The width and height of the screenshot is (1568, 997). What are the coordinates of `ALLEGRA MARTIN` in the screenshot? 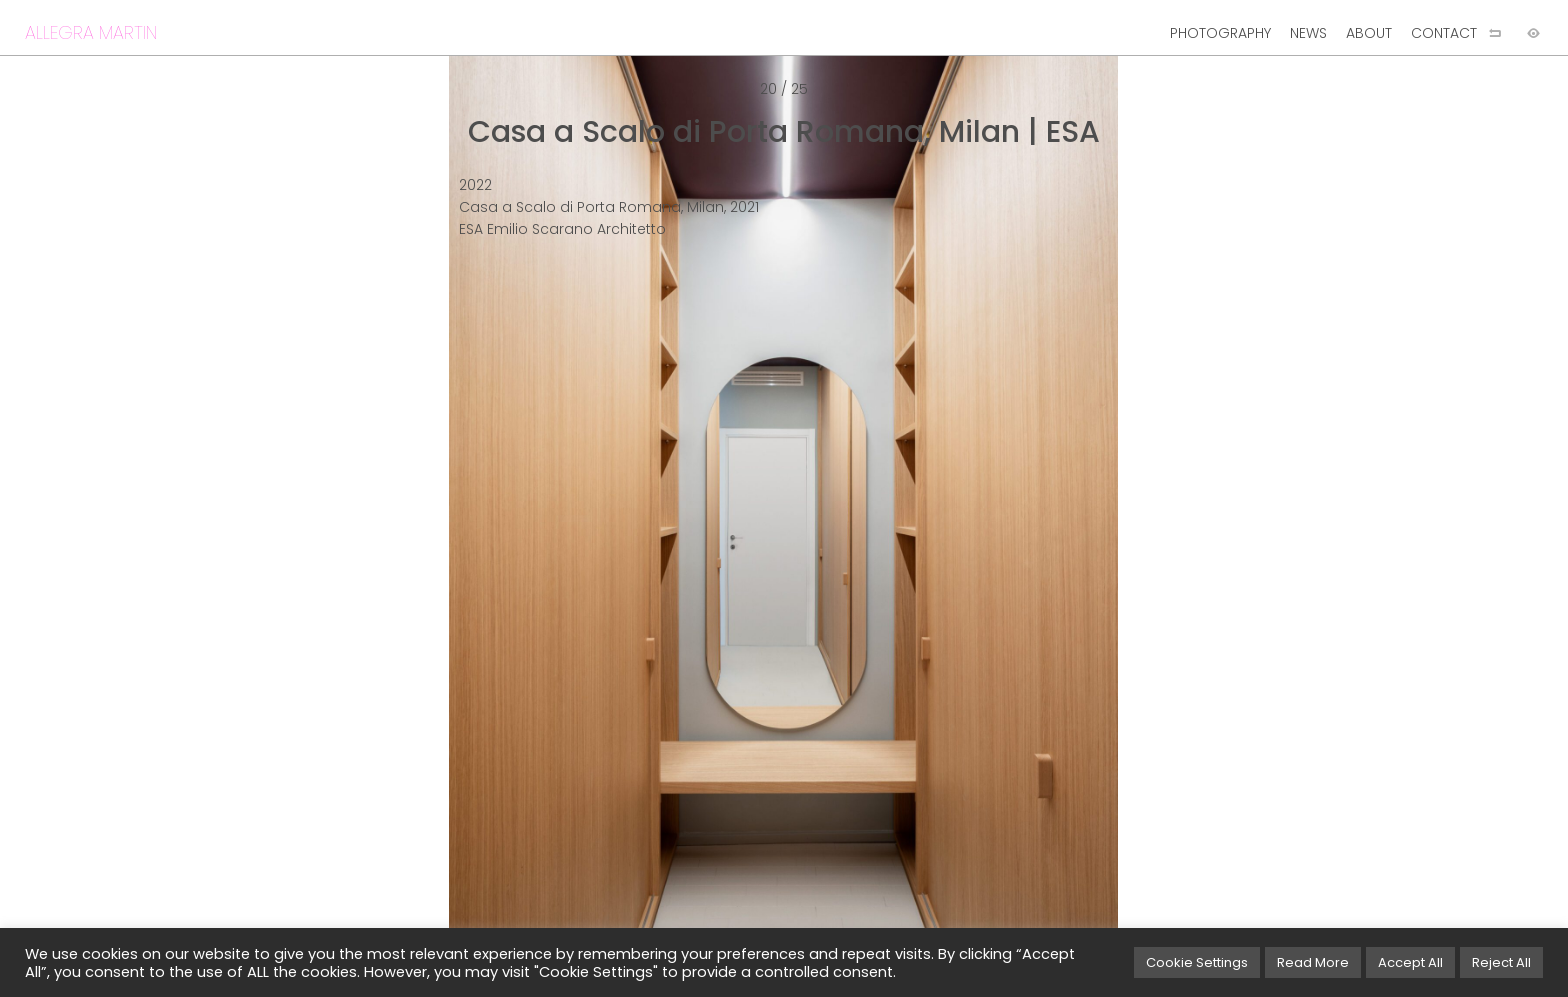 It's located at (91, 32).